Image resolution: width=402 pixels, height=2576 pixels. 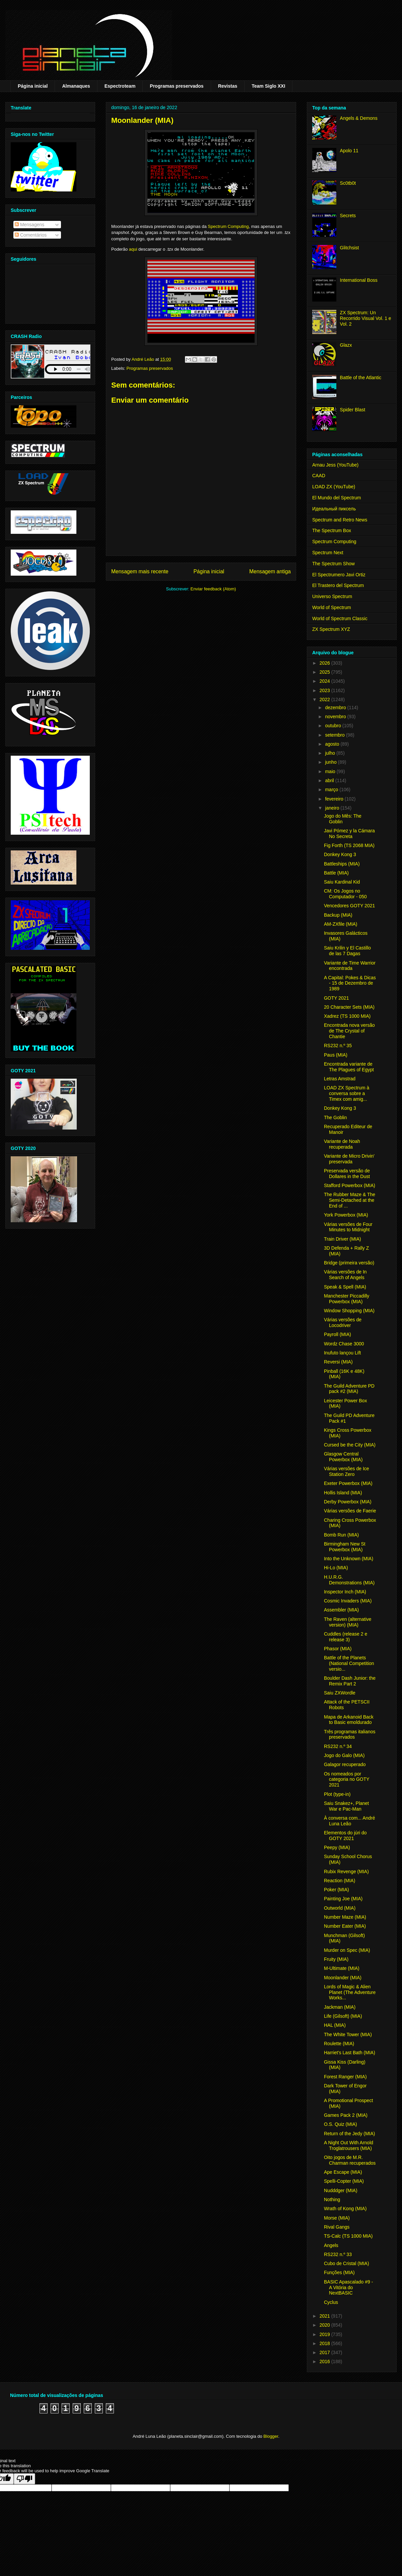 I want to click on Exeter Powerbox (MIA), so click(x=348, y=1483).